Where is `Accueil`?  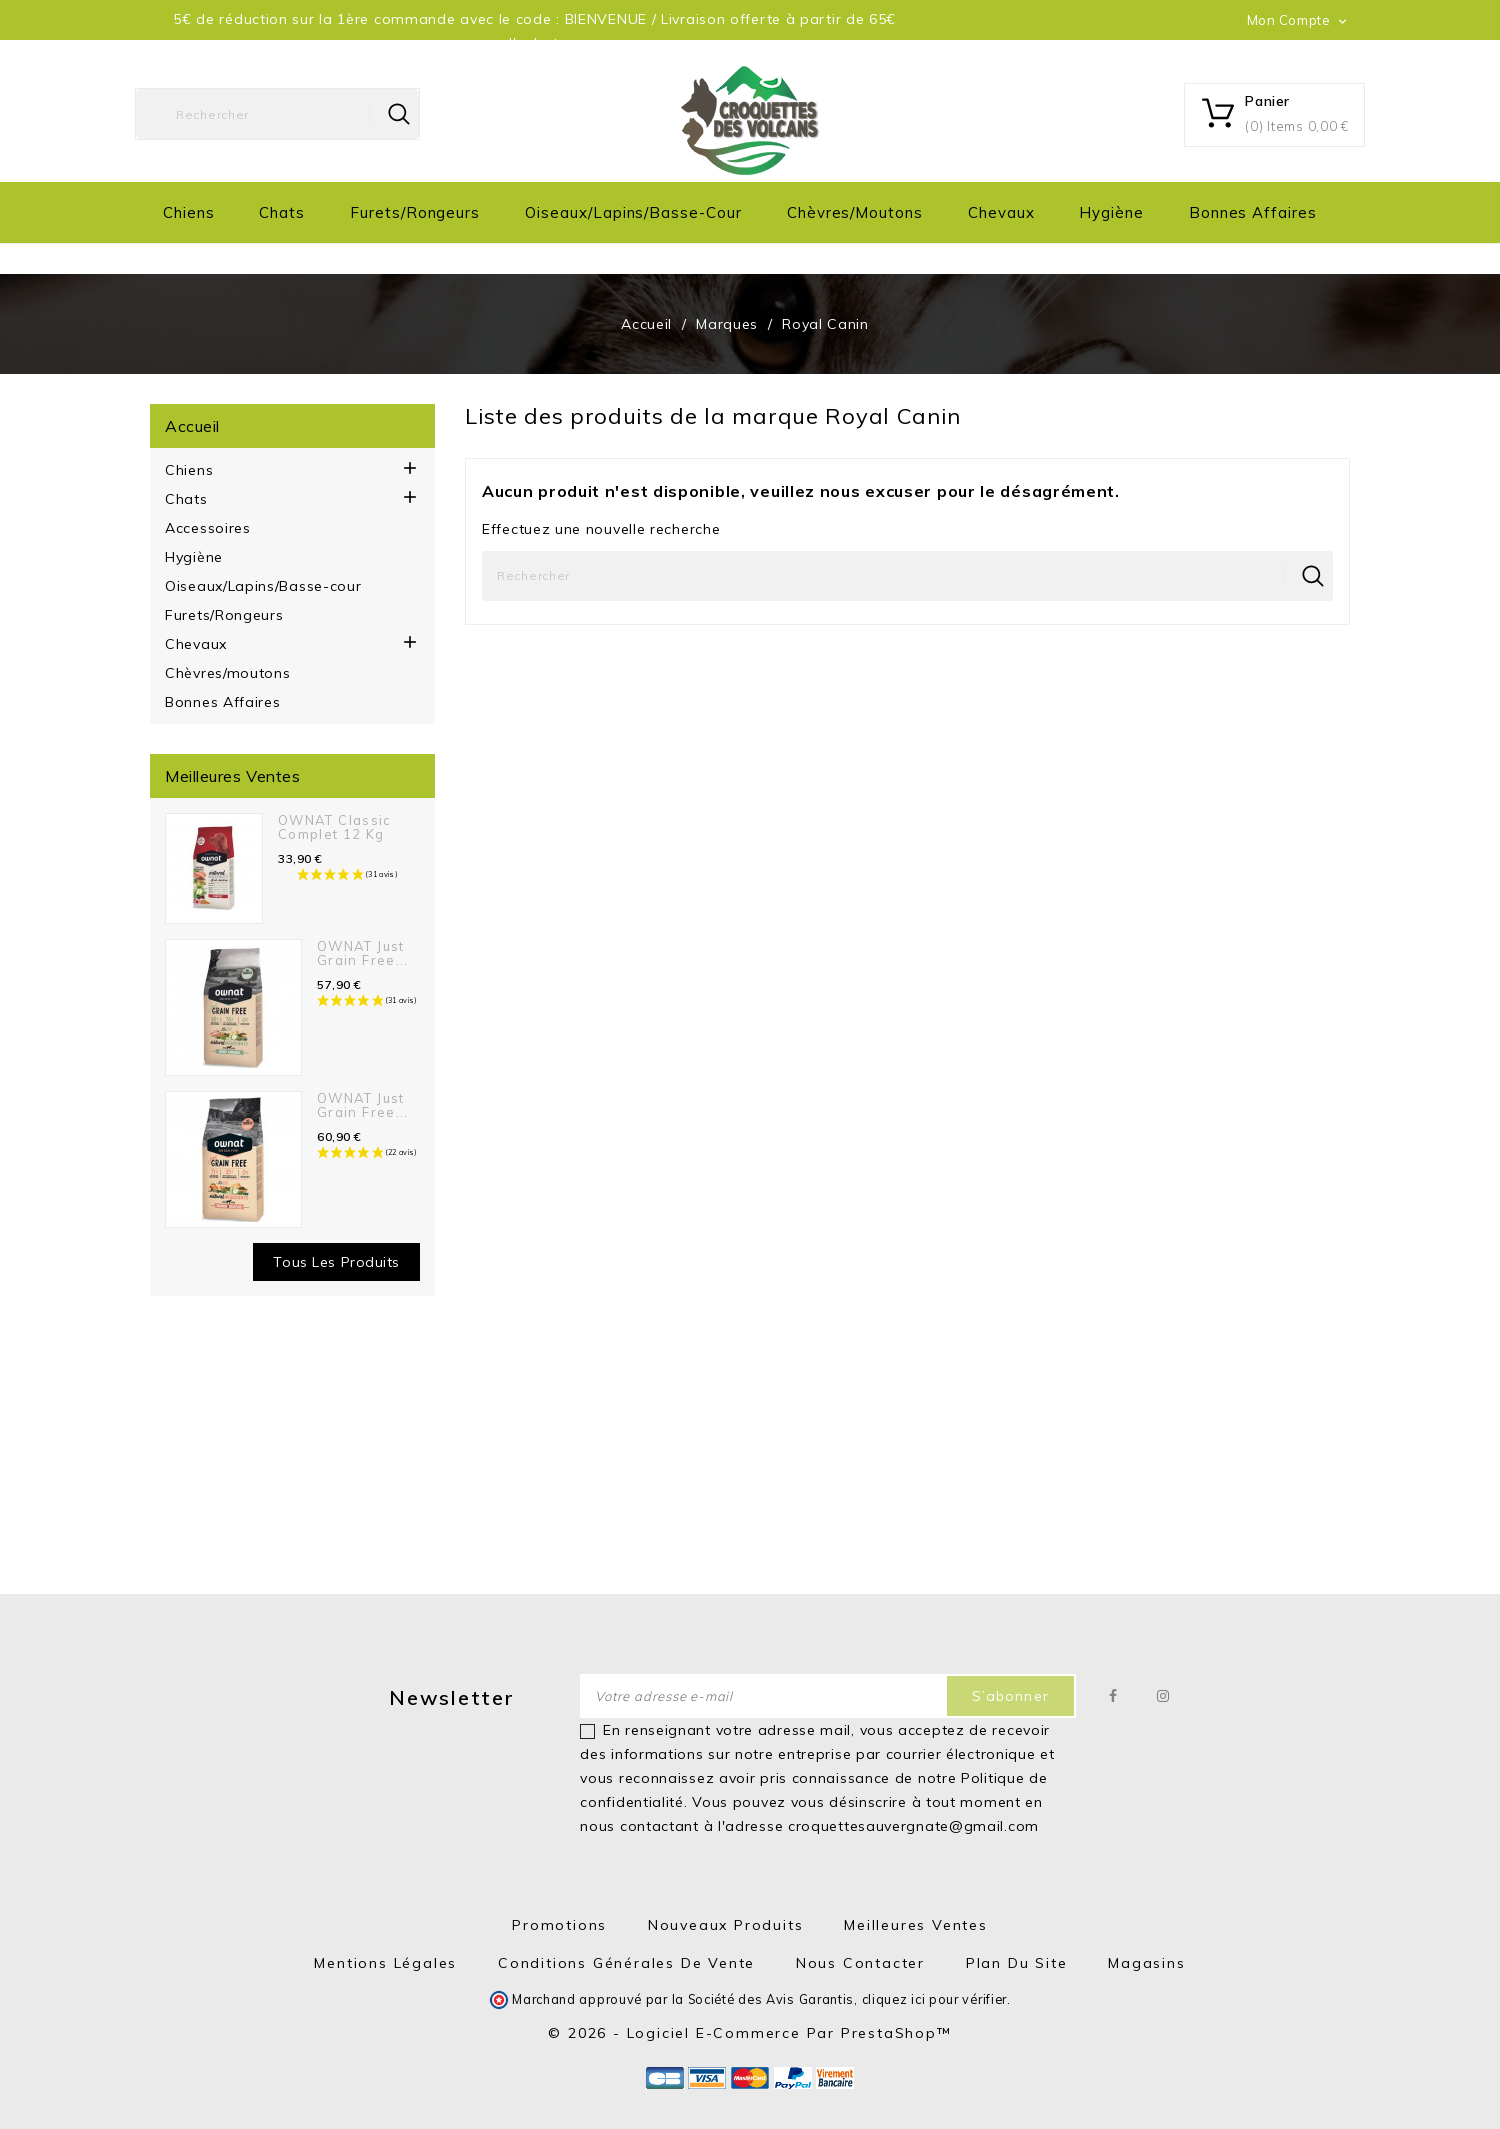
Accueil is located at coordinates (192, 426).